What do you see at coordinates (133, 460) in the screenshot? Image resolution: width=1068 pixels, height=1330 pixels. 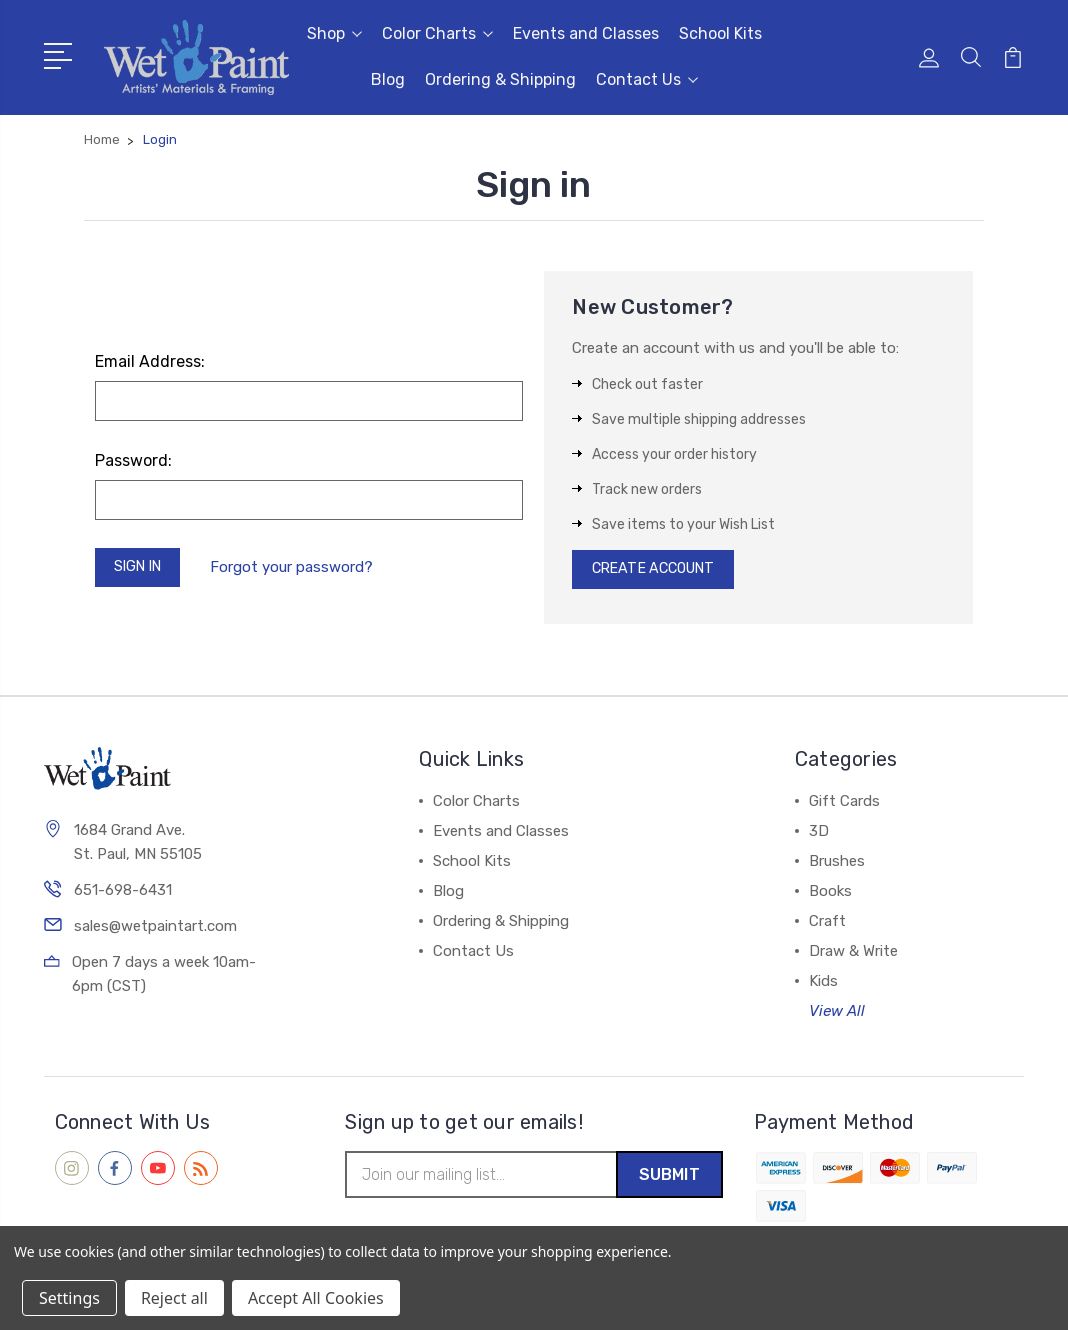 I see `Password:` at bounding box center [133, 460].